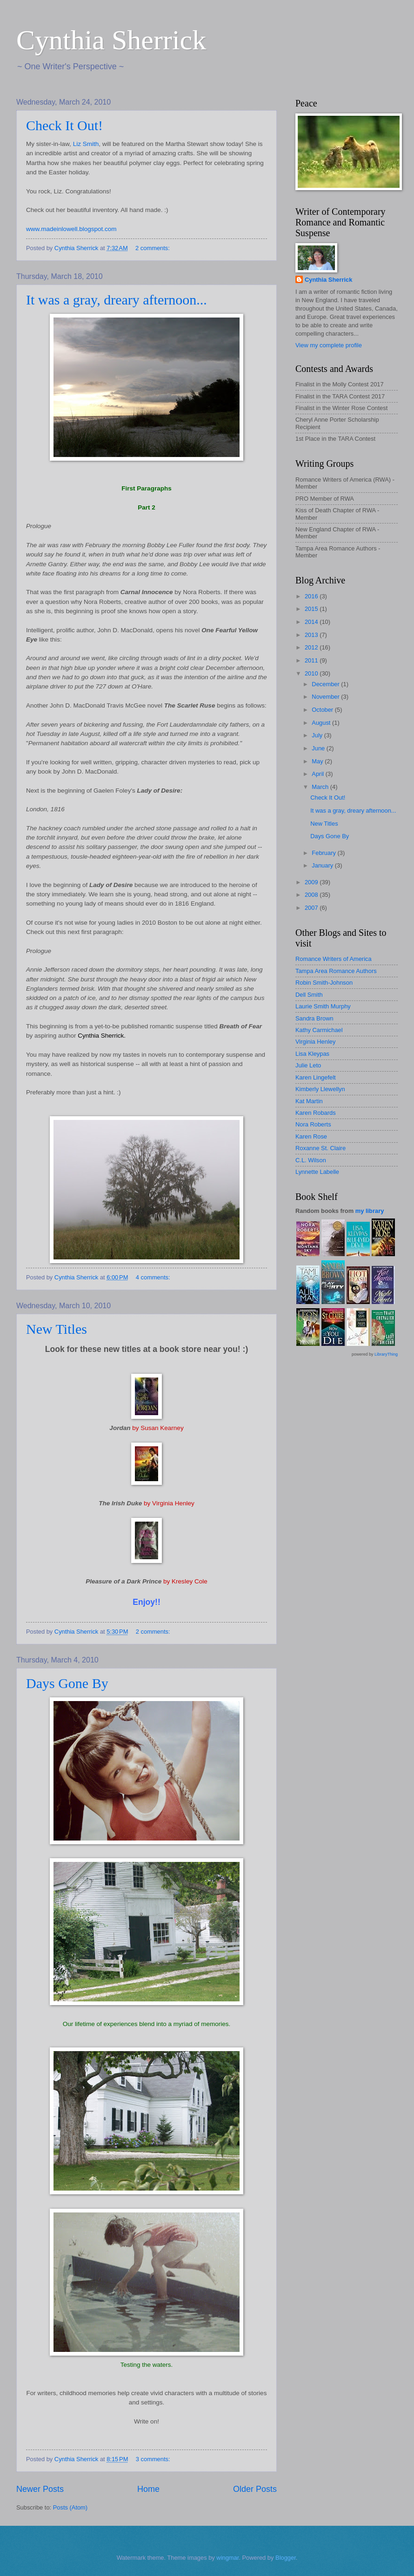  I want to click on November, so click(326, 696).